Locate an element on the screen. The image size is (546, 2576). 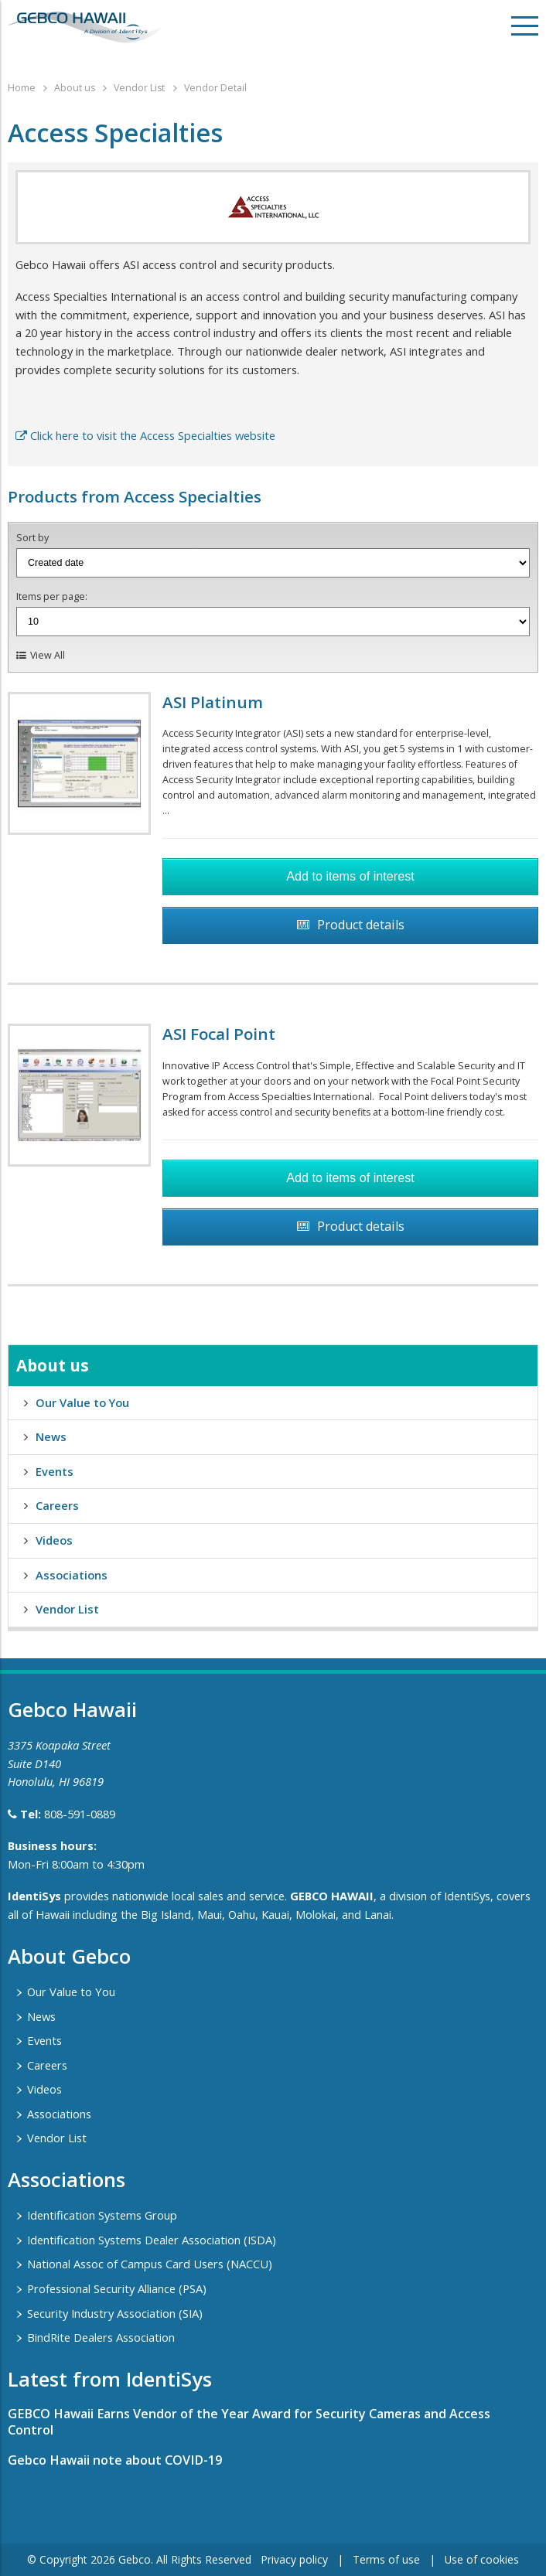
ASI Focal Point is located at coordinates (218, 1033).